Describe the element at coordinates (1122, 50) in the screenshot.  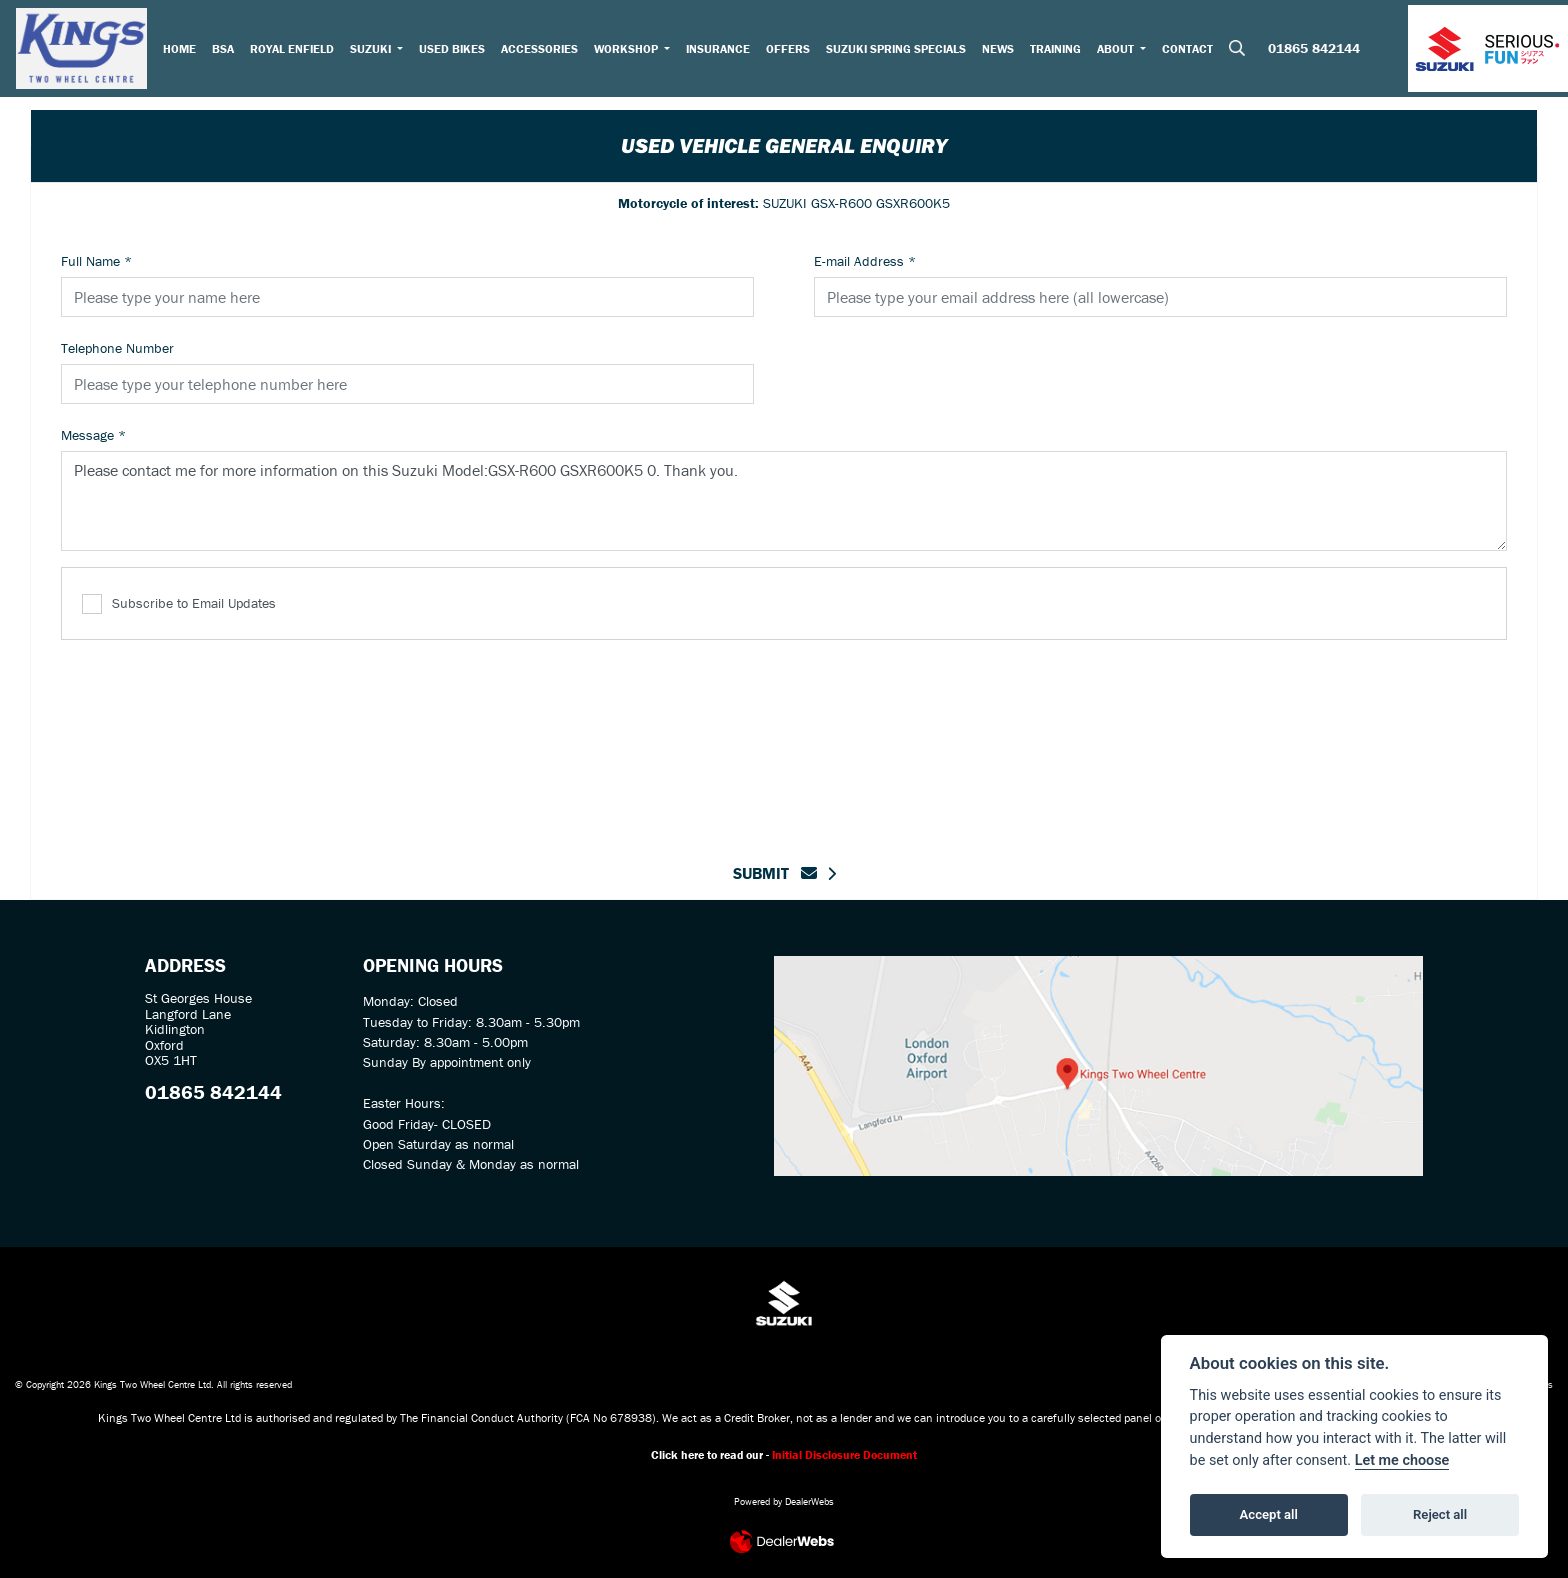
I see `About` at that location.